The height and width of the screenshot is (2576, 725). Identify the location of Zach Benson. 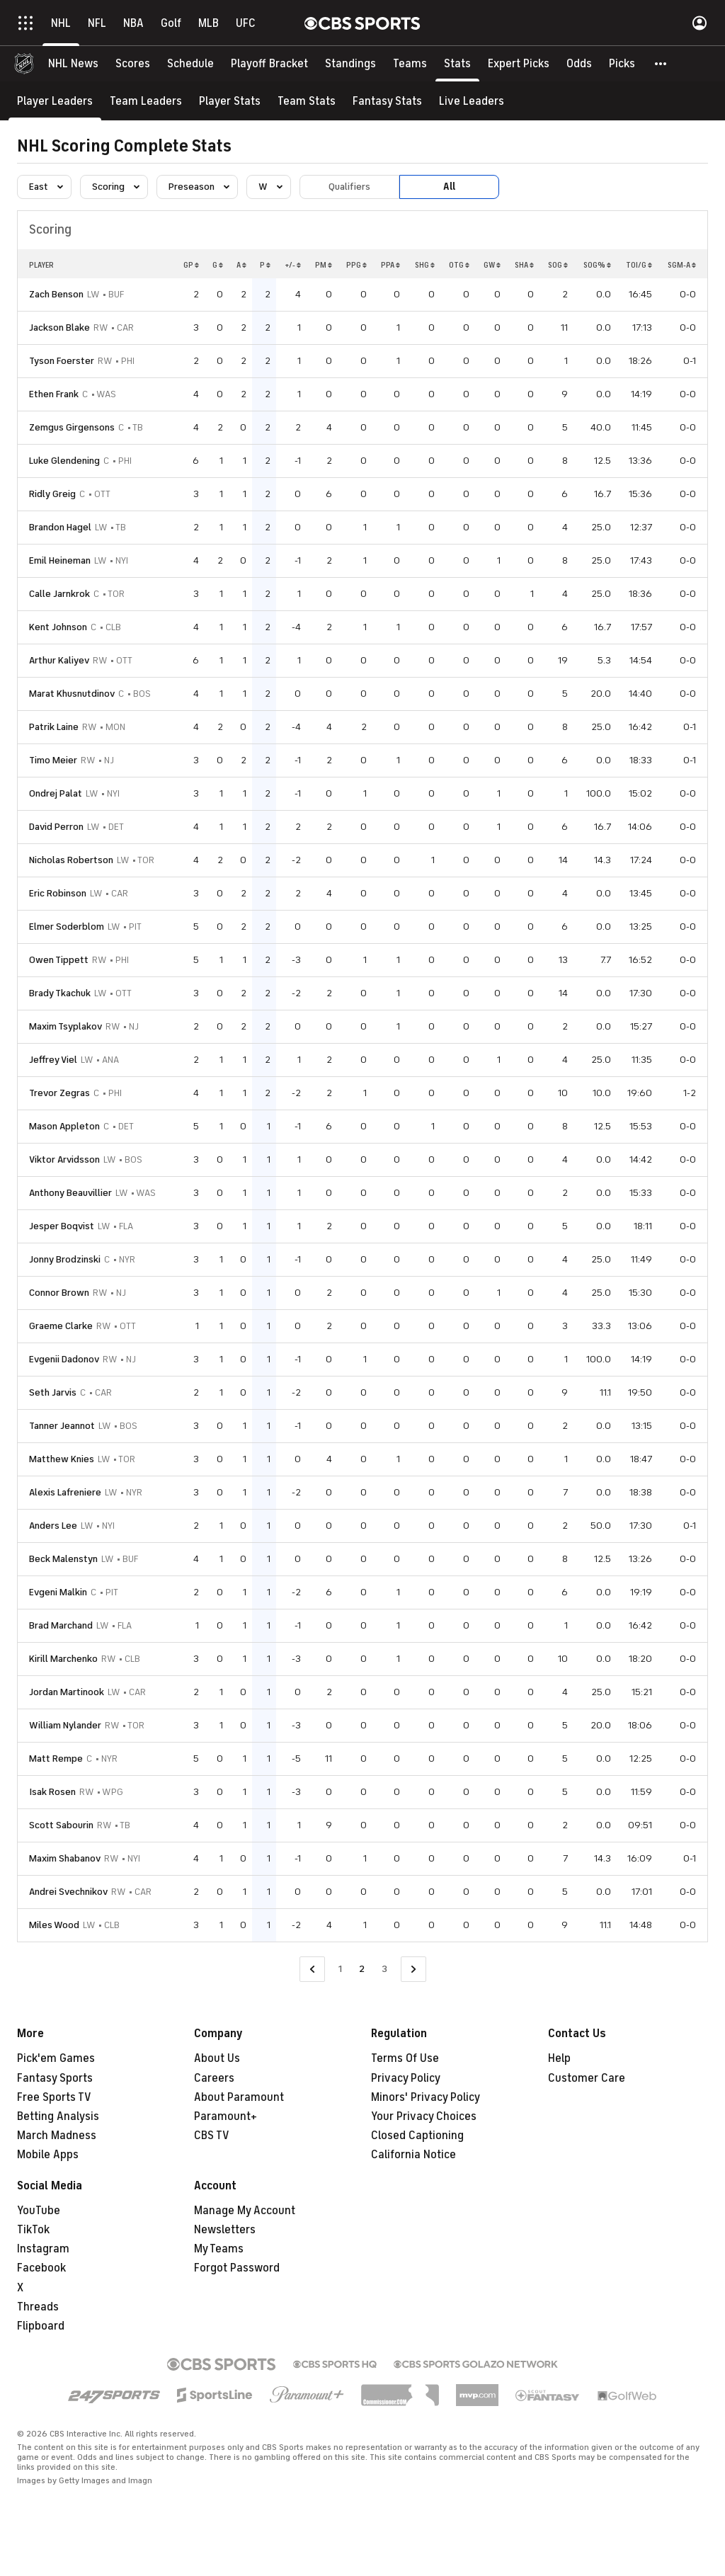
(56, 294).